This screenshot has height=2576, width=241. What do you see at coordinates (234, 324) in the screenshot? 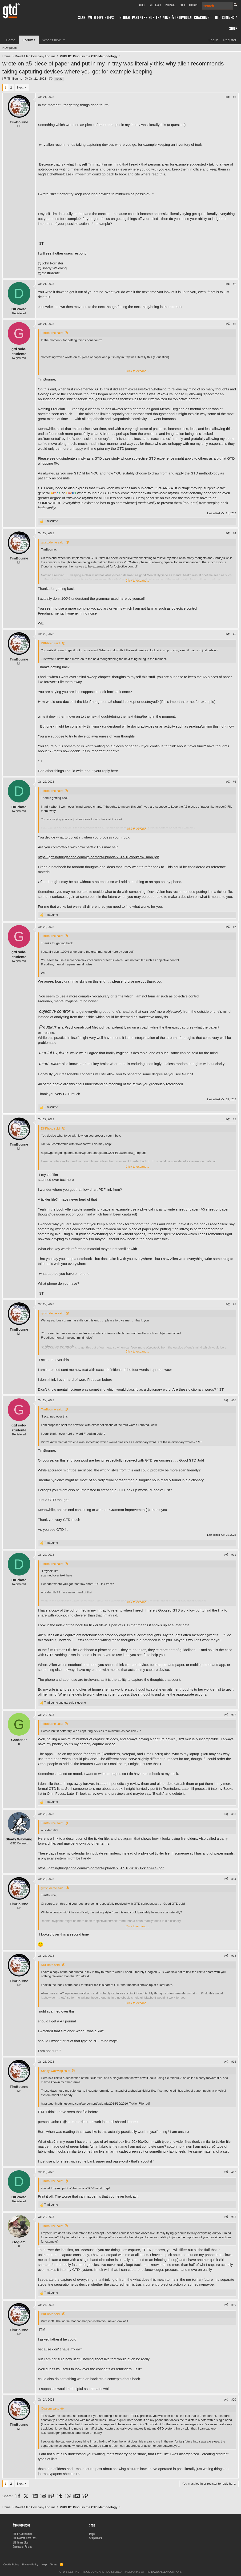
I see `#3` at bounding box center [234, 324].